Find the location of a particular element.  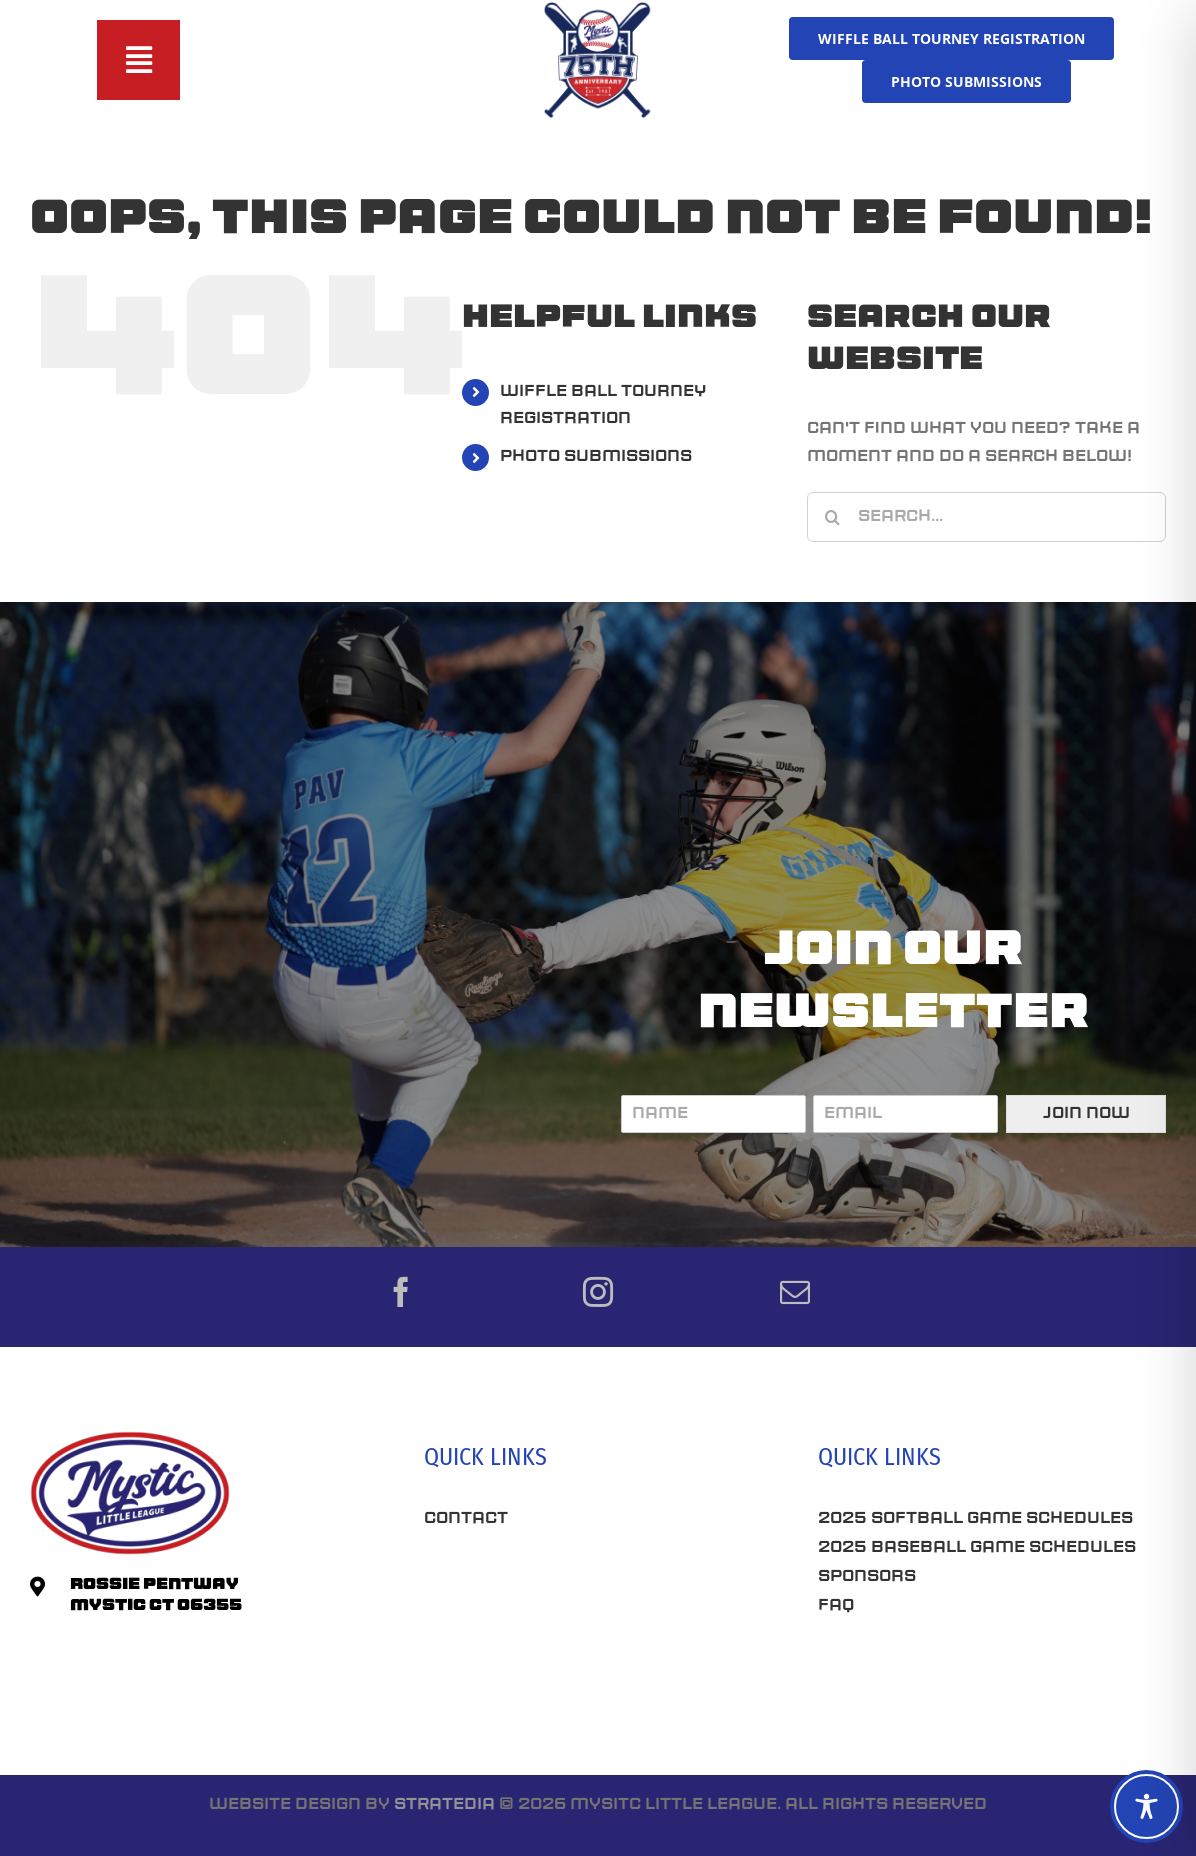

[mail] is located at coordinates (795, 1292).